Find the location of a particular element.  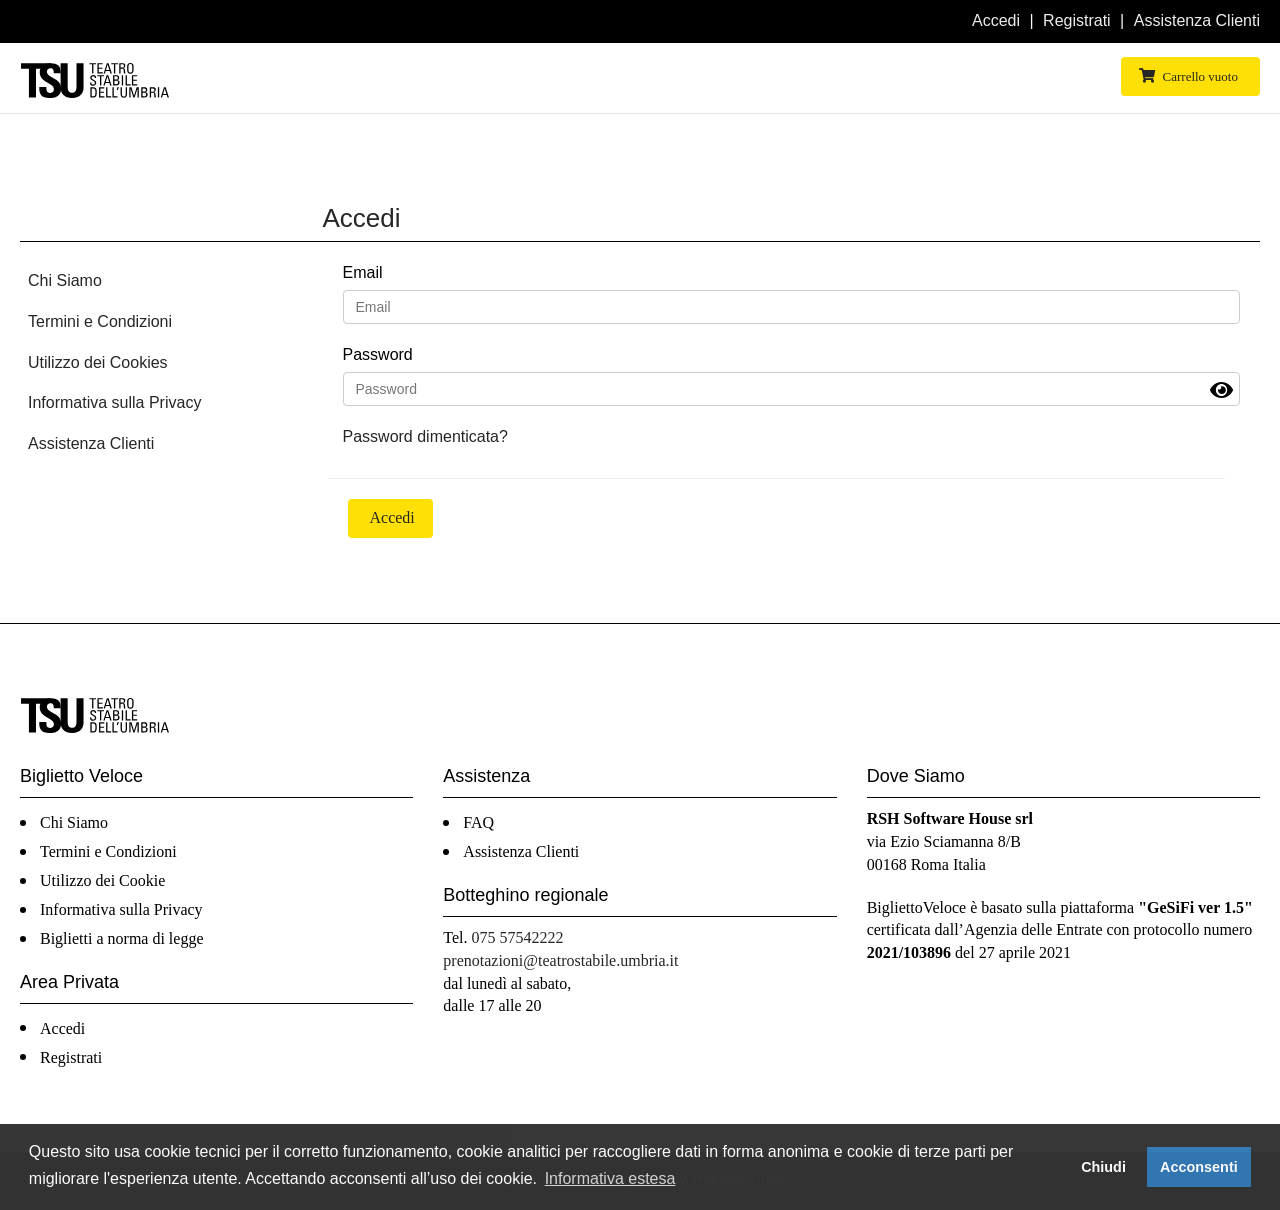

Accedi is located at coordinates (996, 20).